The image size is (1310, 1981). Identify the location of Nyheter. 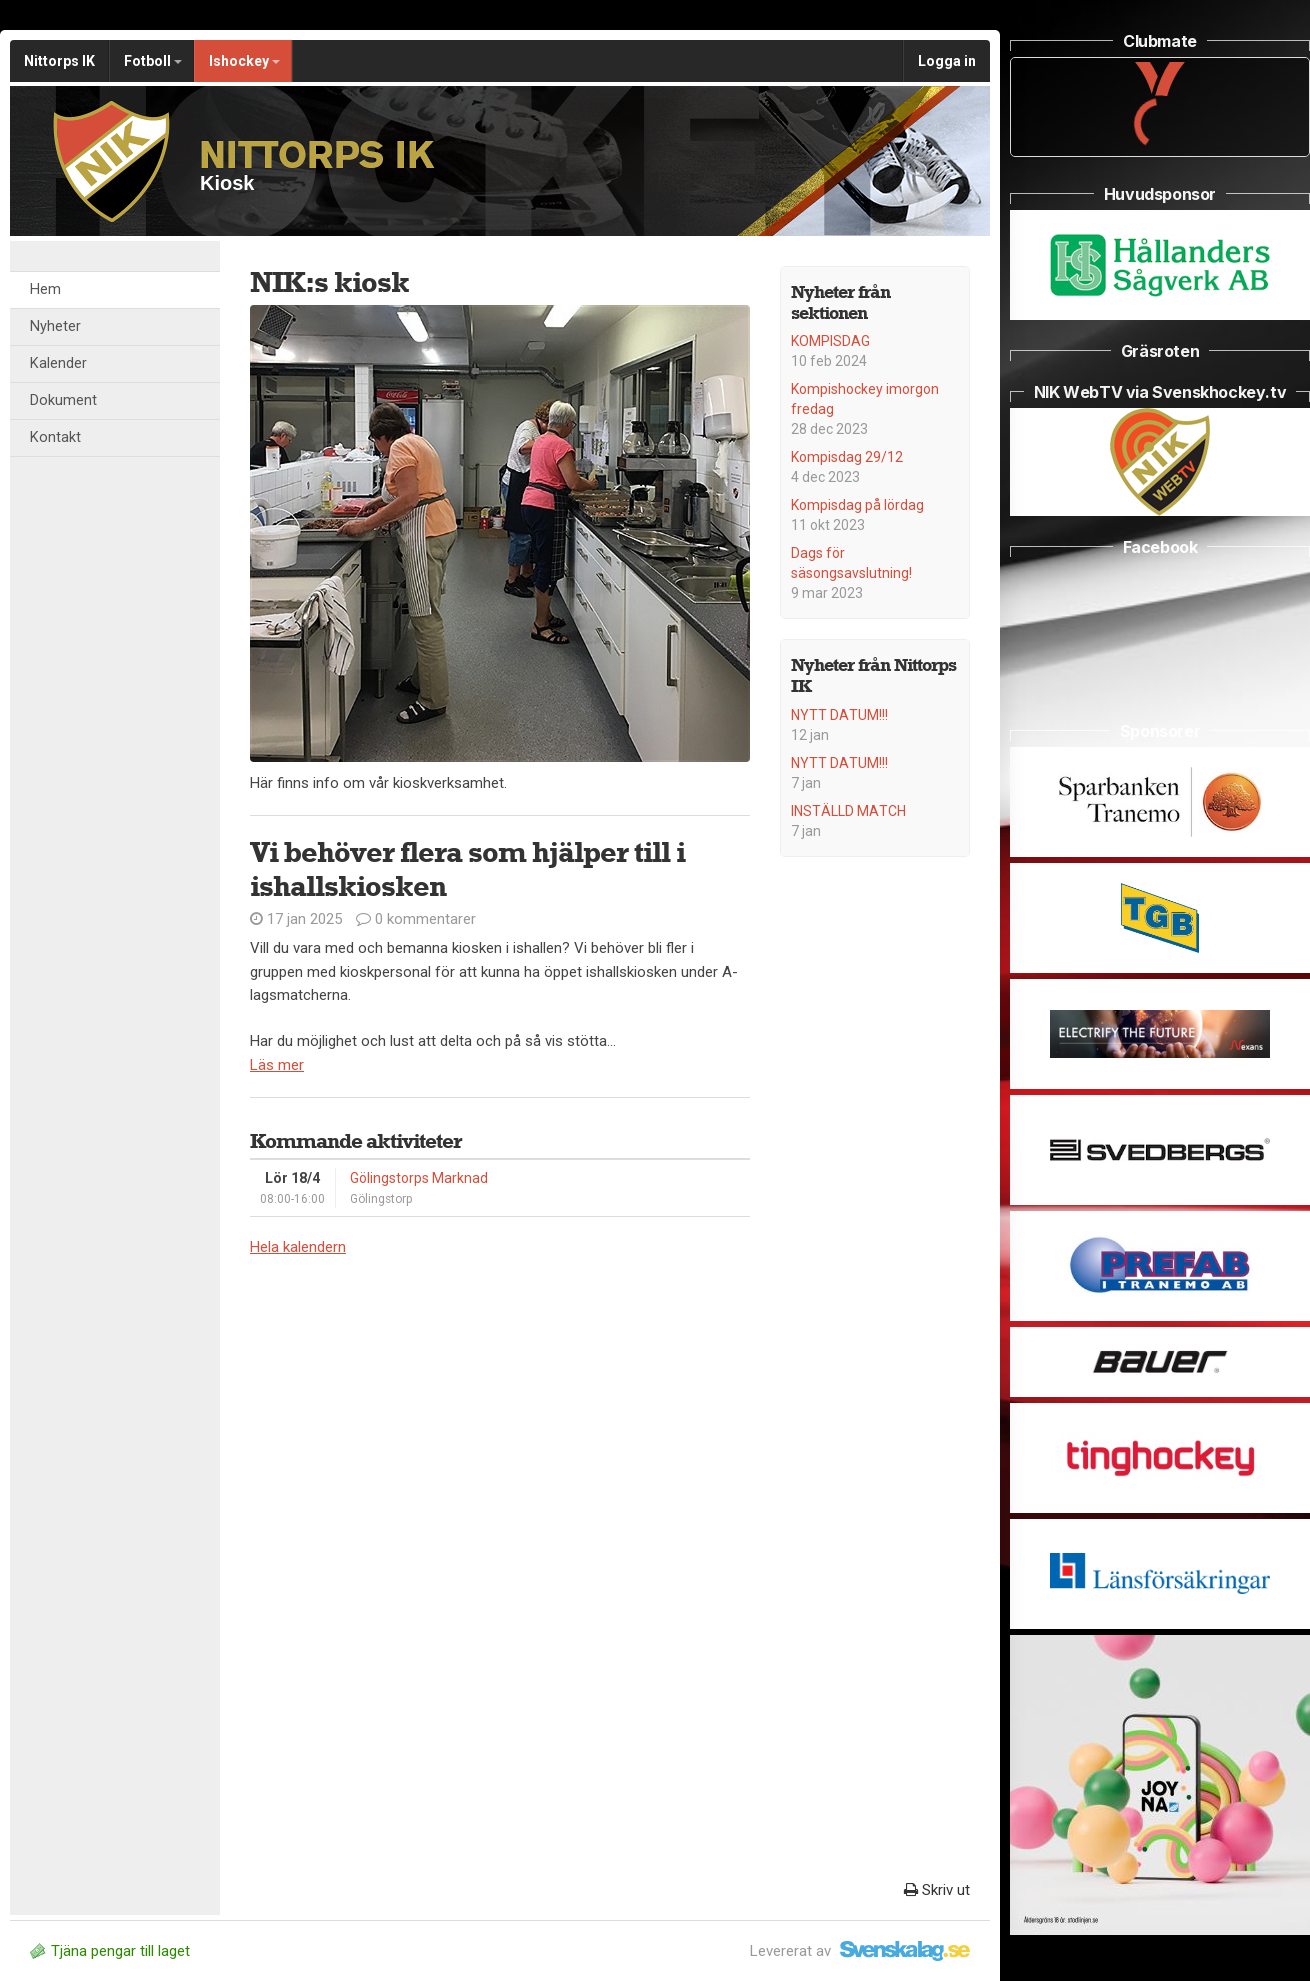
(55, 326).